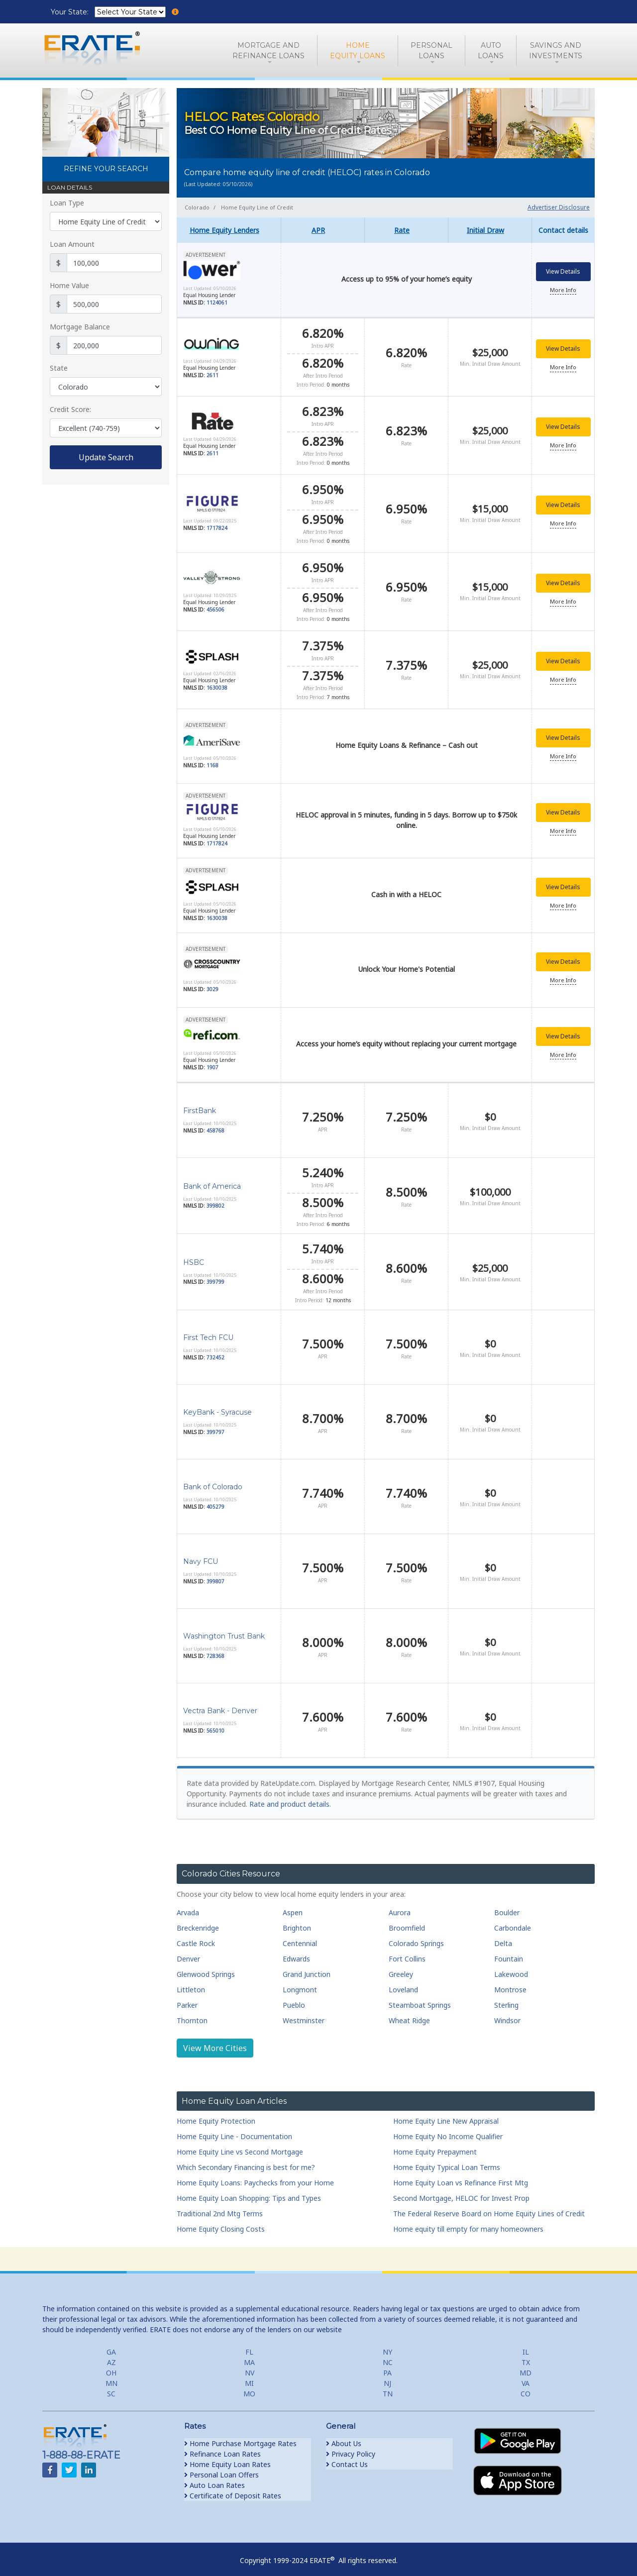  I want to click on PA, so click(387, 2368).